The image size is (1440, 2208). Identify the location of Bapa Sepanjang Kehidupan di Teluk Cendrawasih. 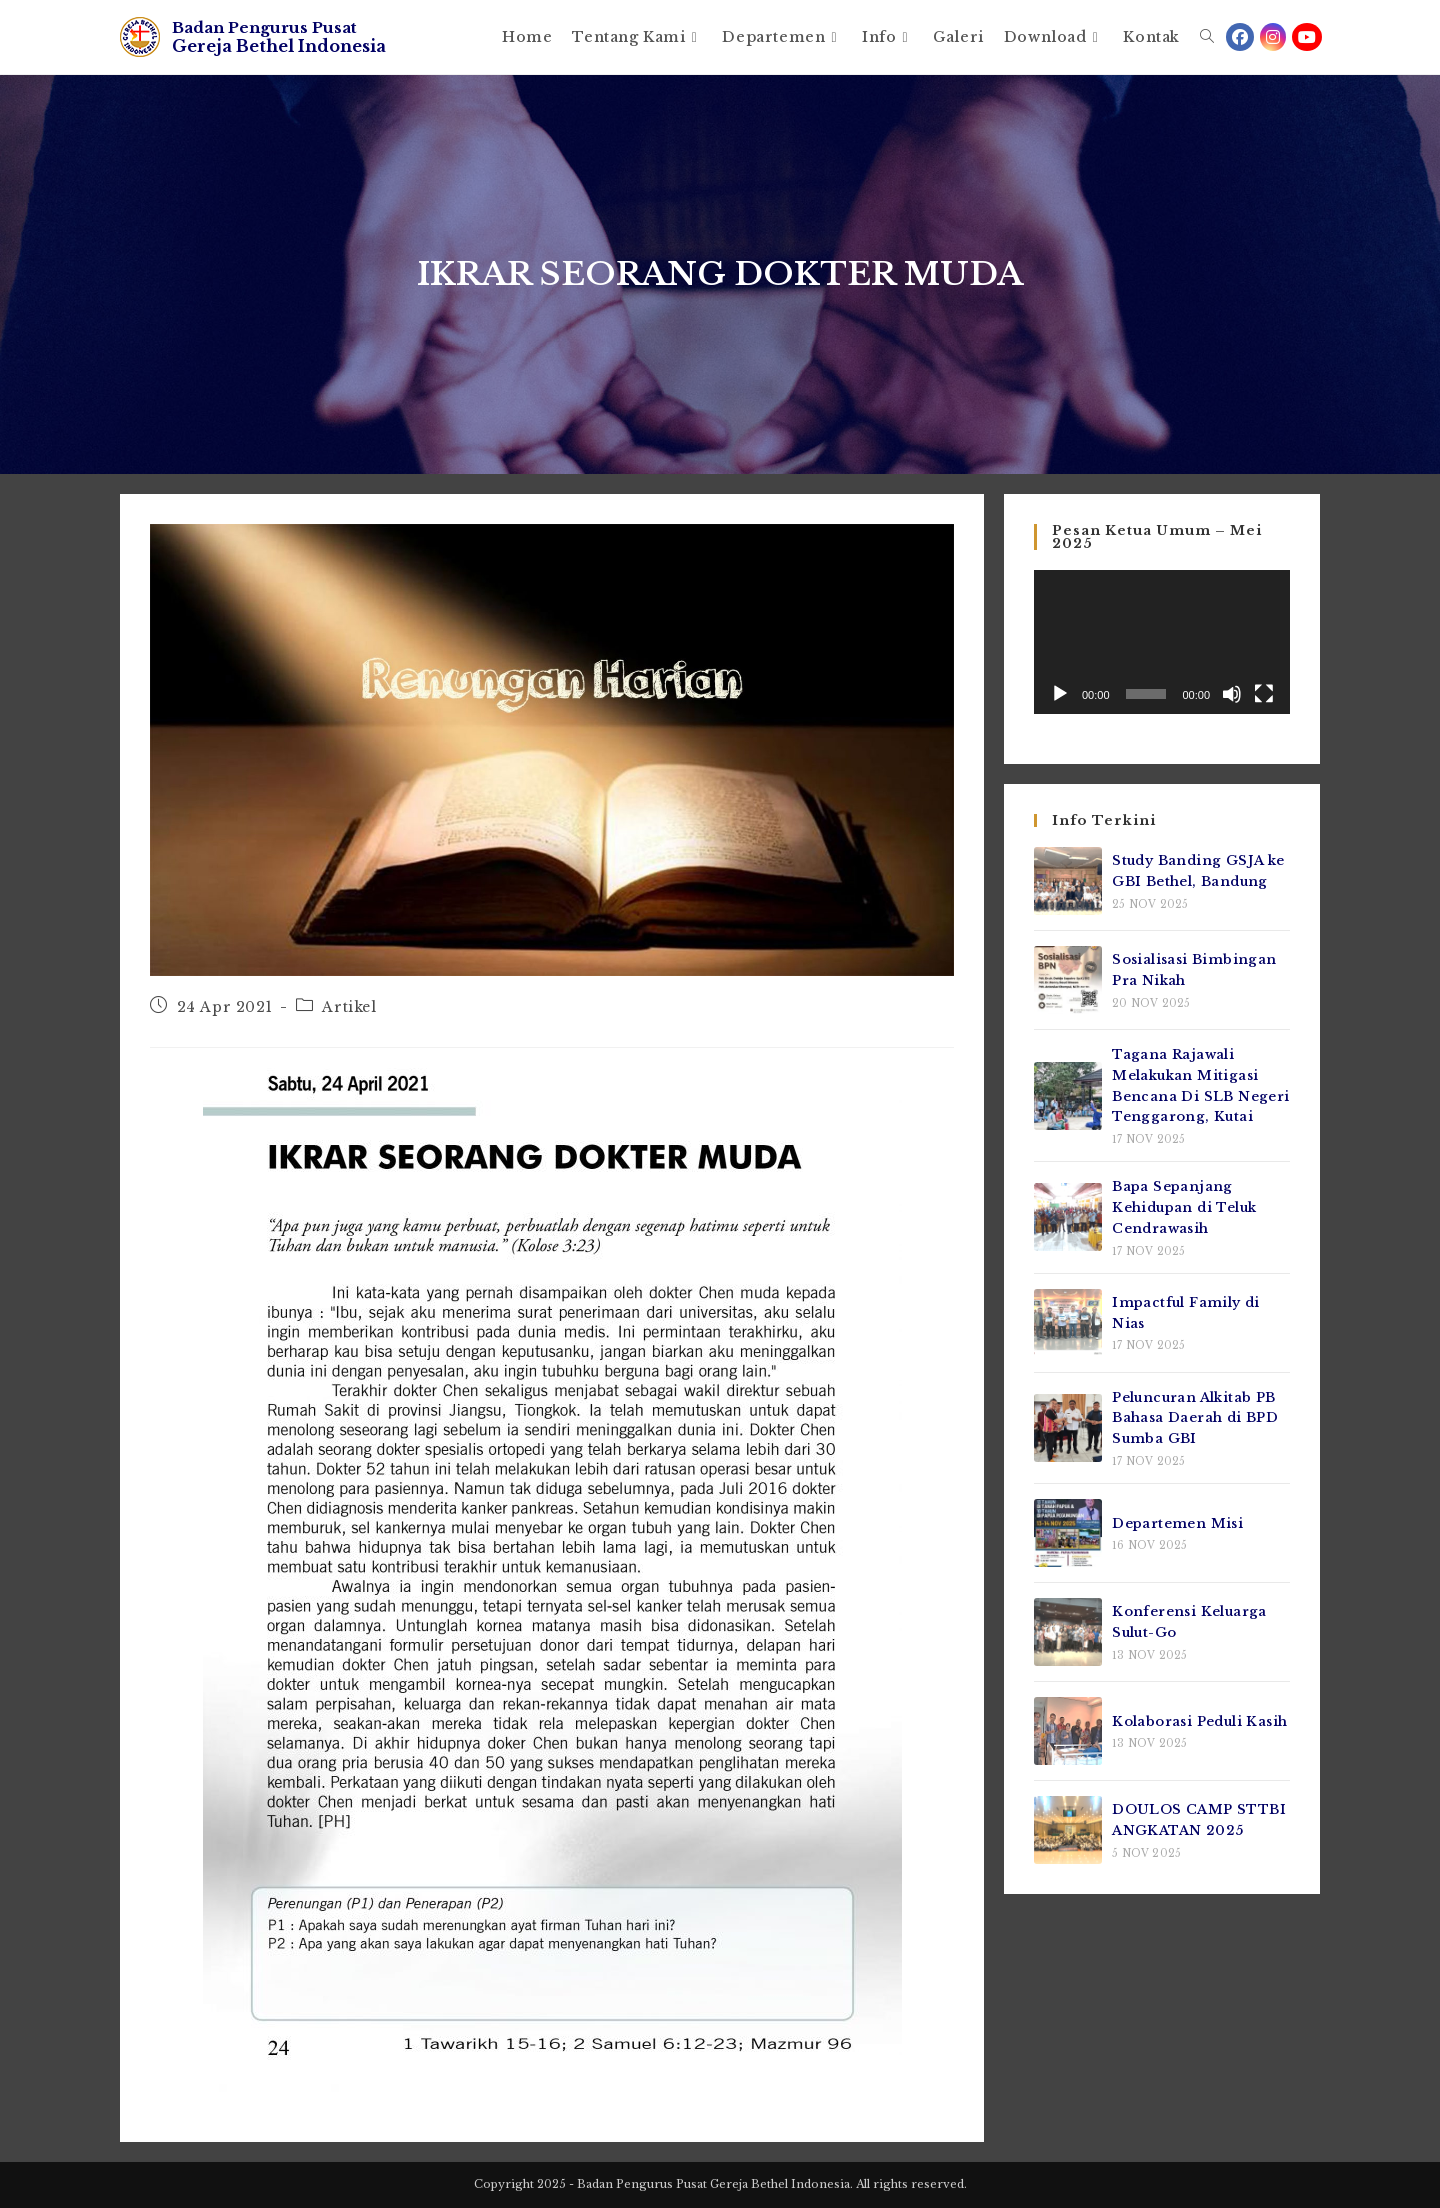
(1184, 1207).